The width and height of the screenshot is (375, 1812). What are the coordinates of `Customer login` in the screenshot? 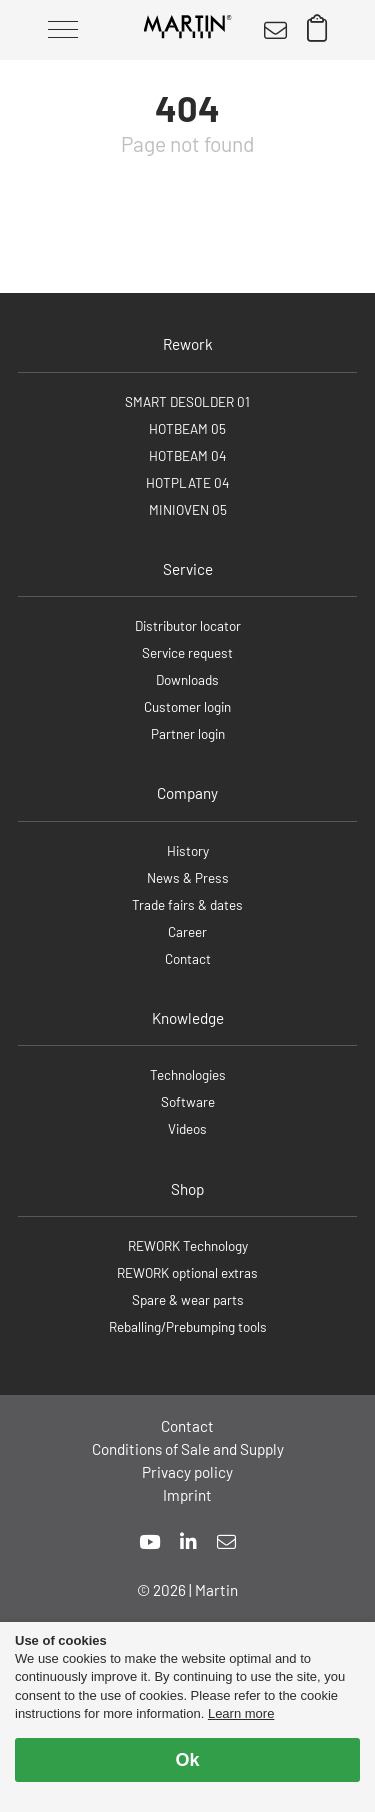 It's located at (187, 706).